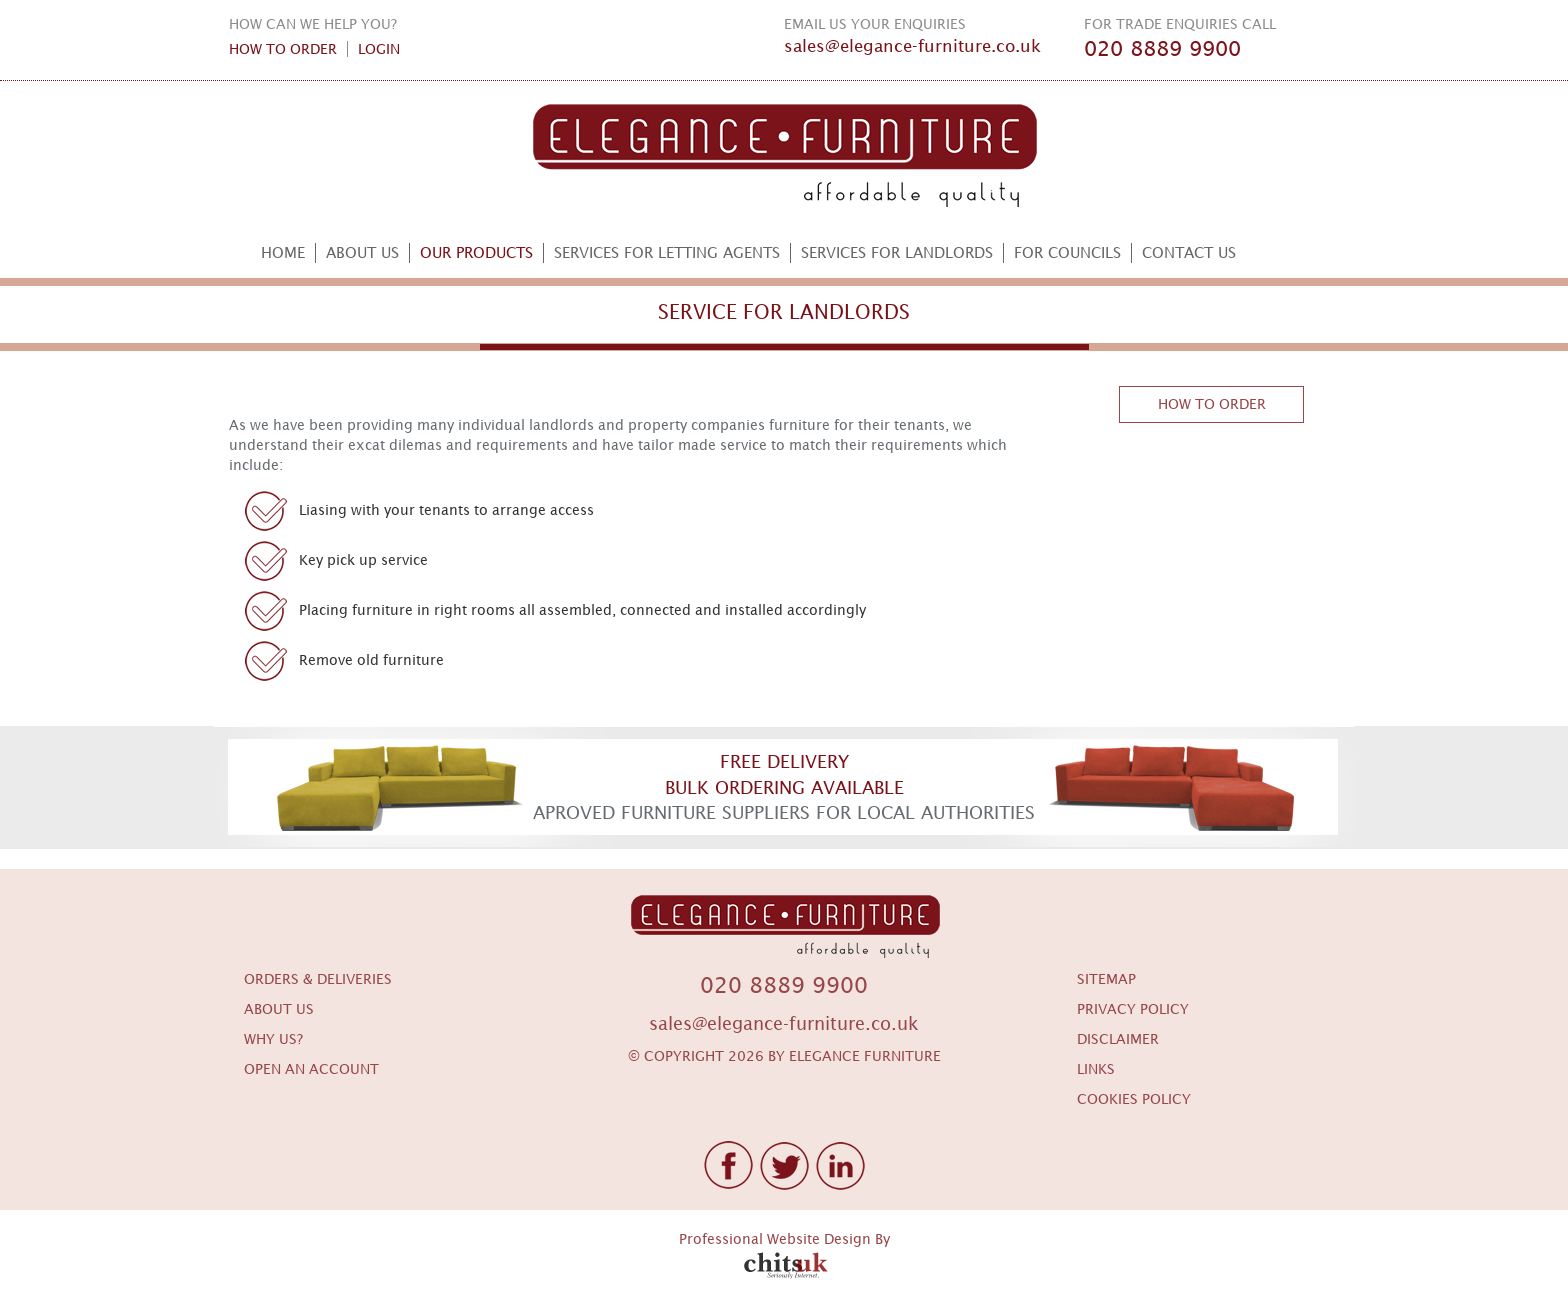  Describe the element at coordinates (283, 49) in the screenshot. I see `HOW TO ORDER` at that location.